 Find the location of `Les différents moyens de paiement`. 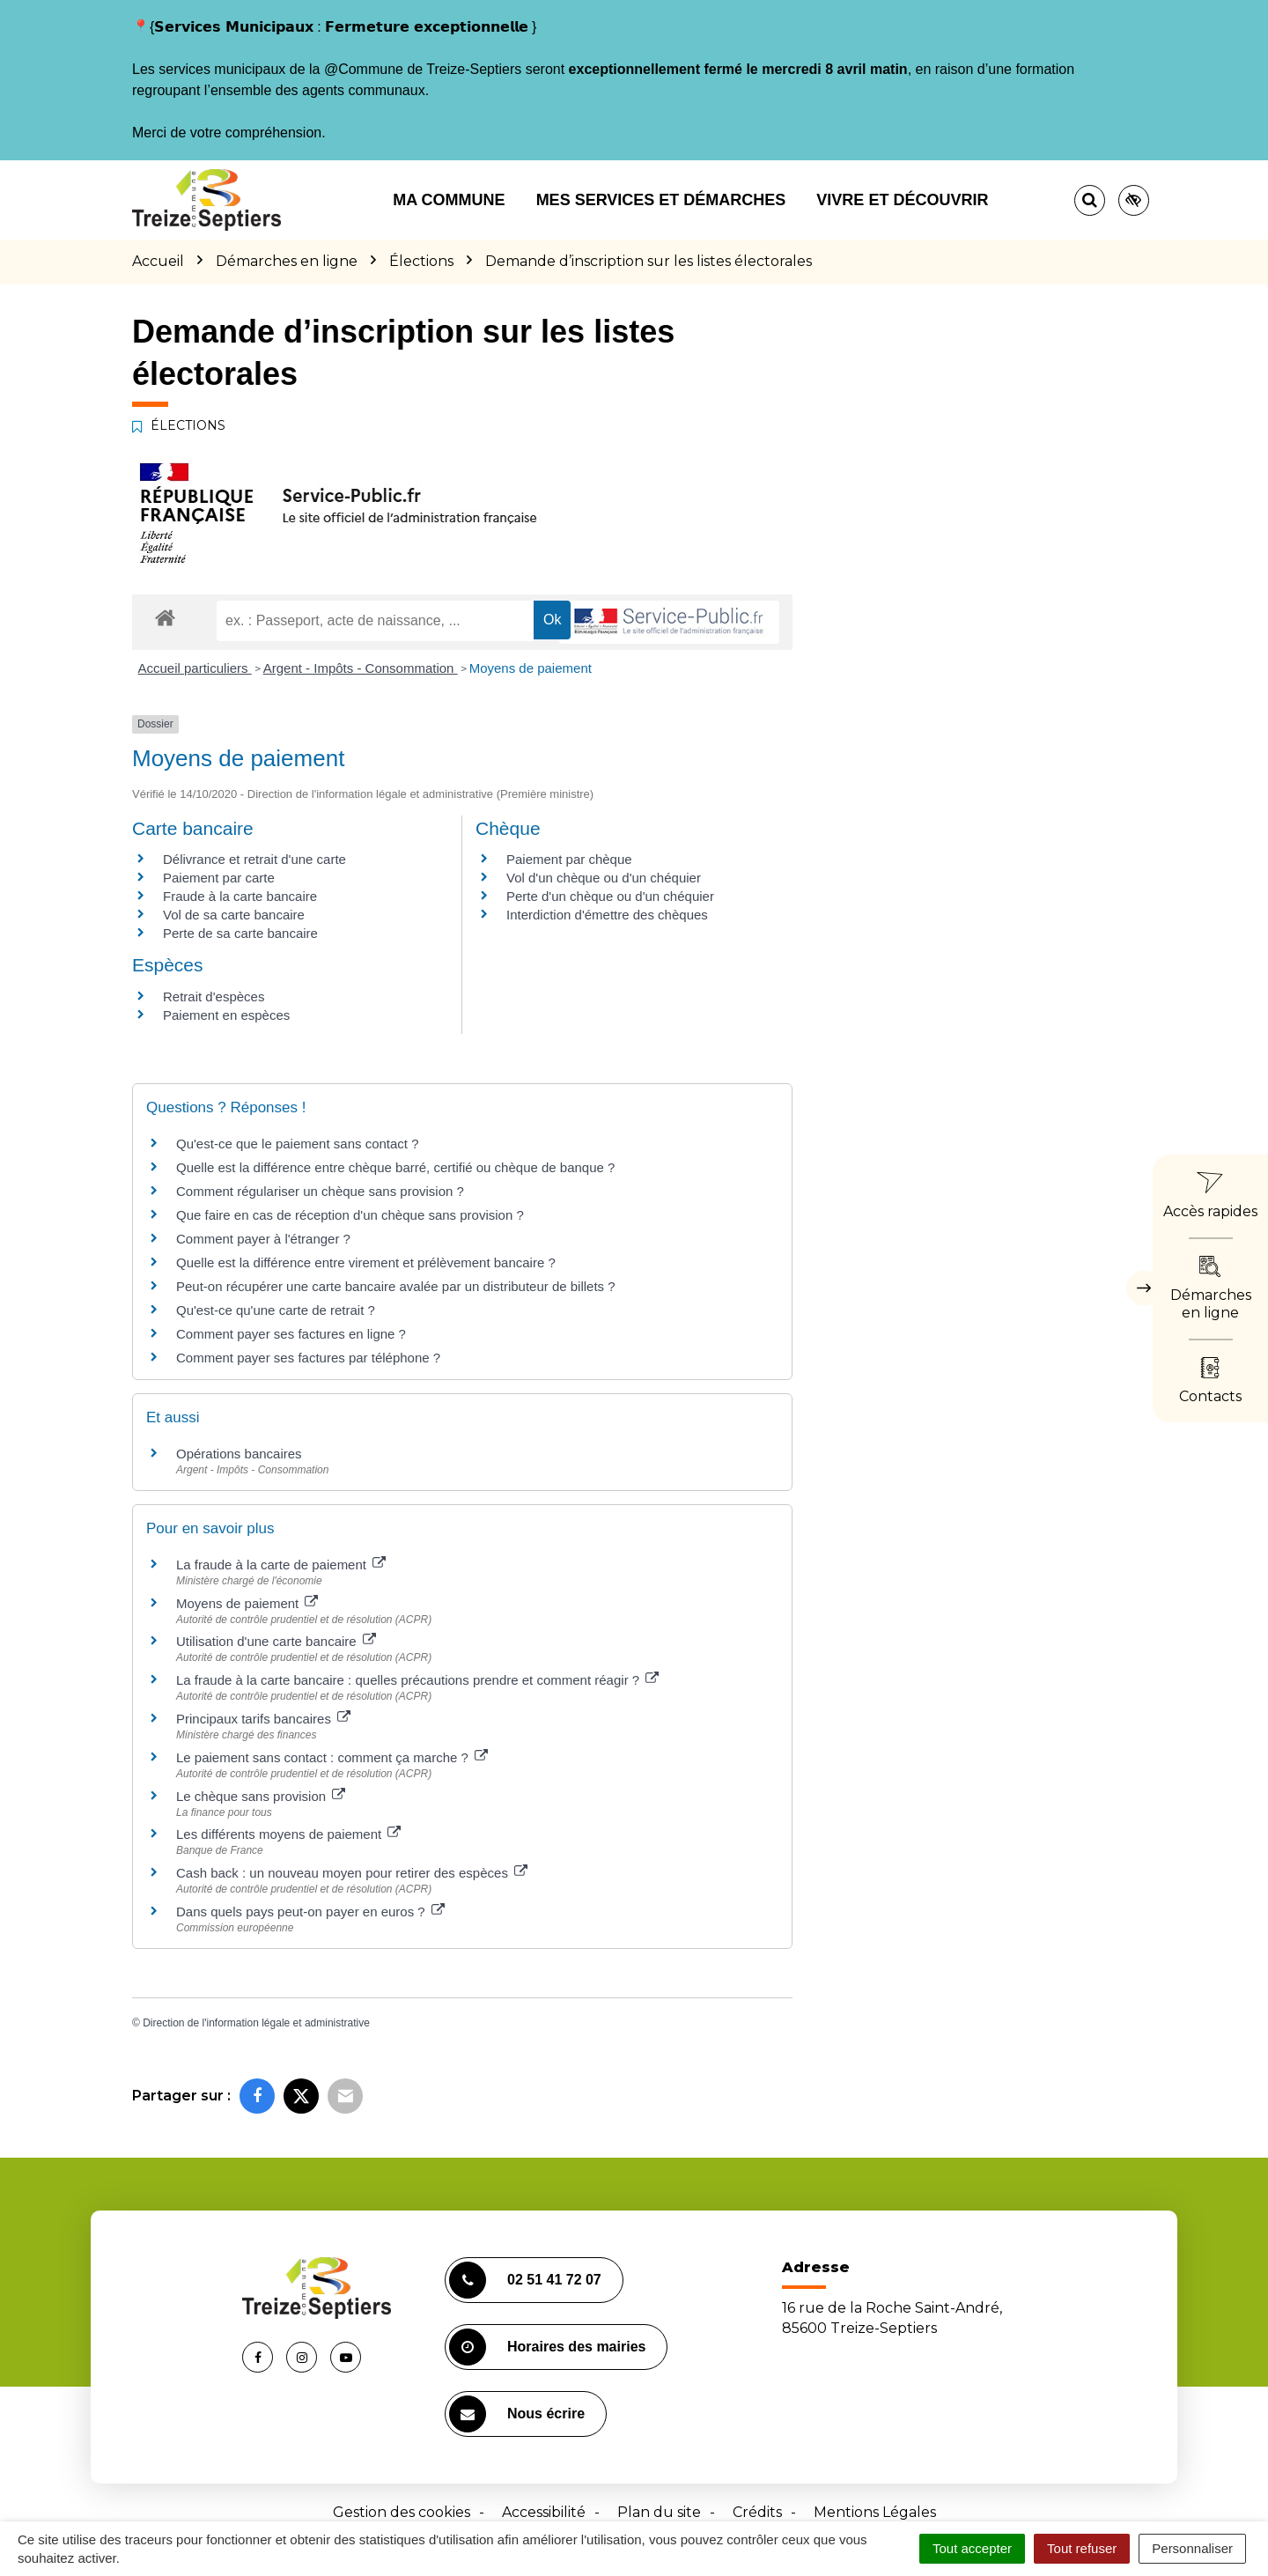

Les différents moyens de paiement is located at coordinates (288, 1834).